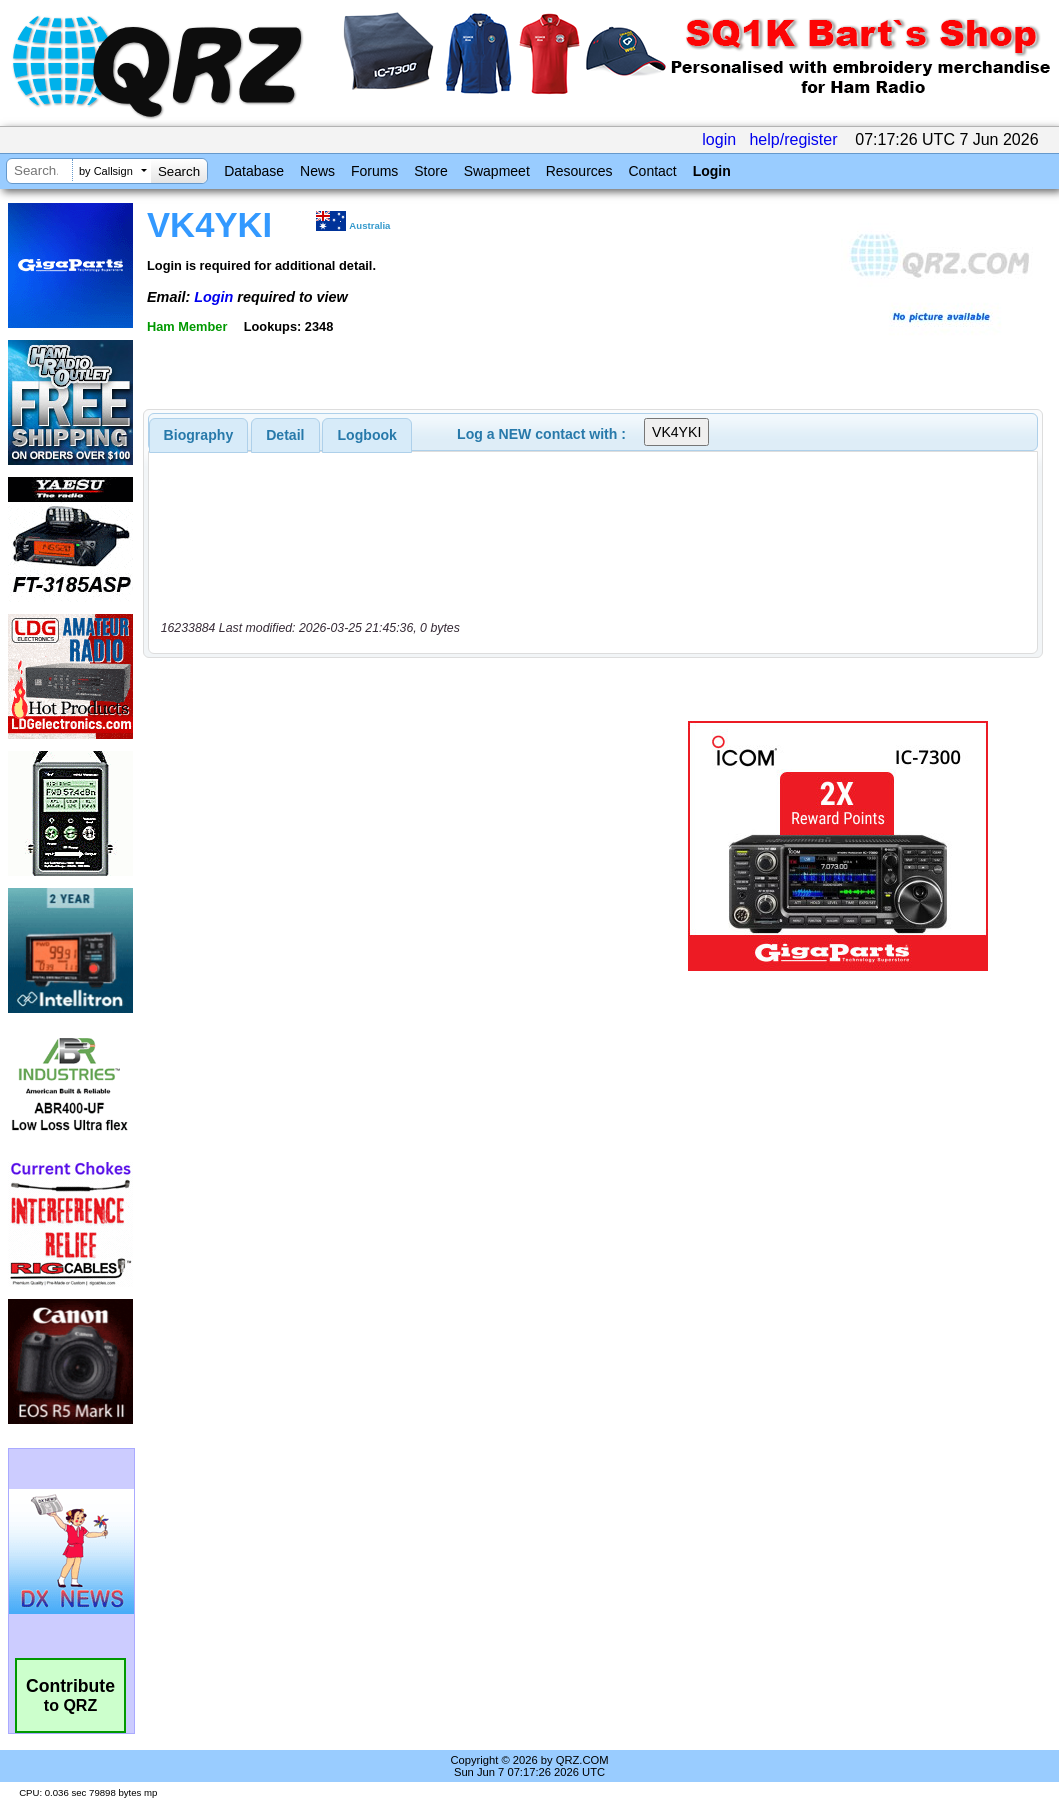 The height and width of the screenshot is (1800, 1059). Describe the element at coordinates (652, 171) in the screenshot. I see `Contact` at that location.